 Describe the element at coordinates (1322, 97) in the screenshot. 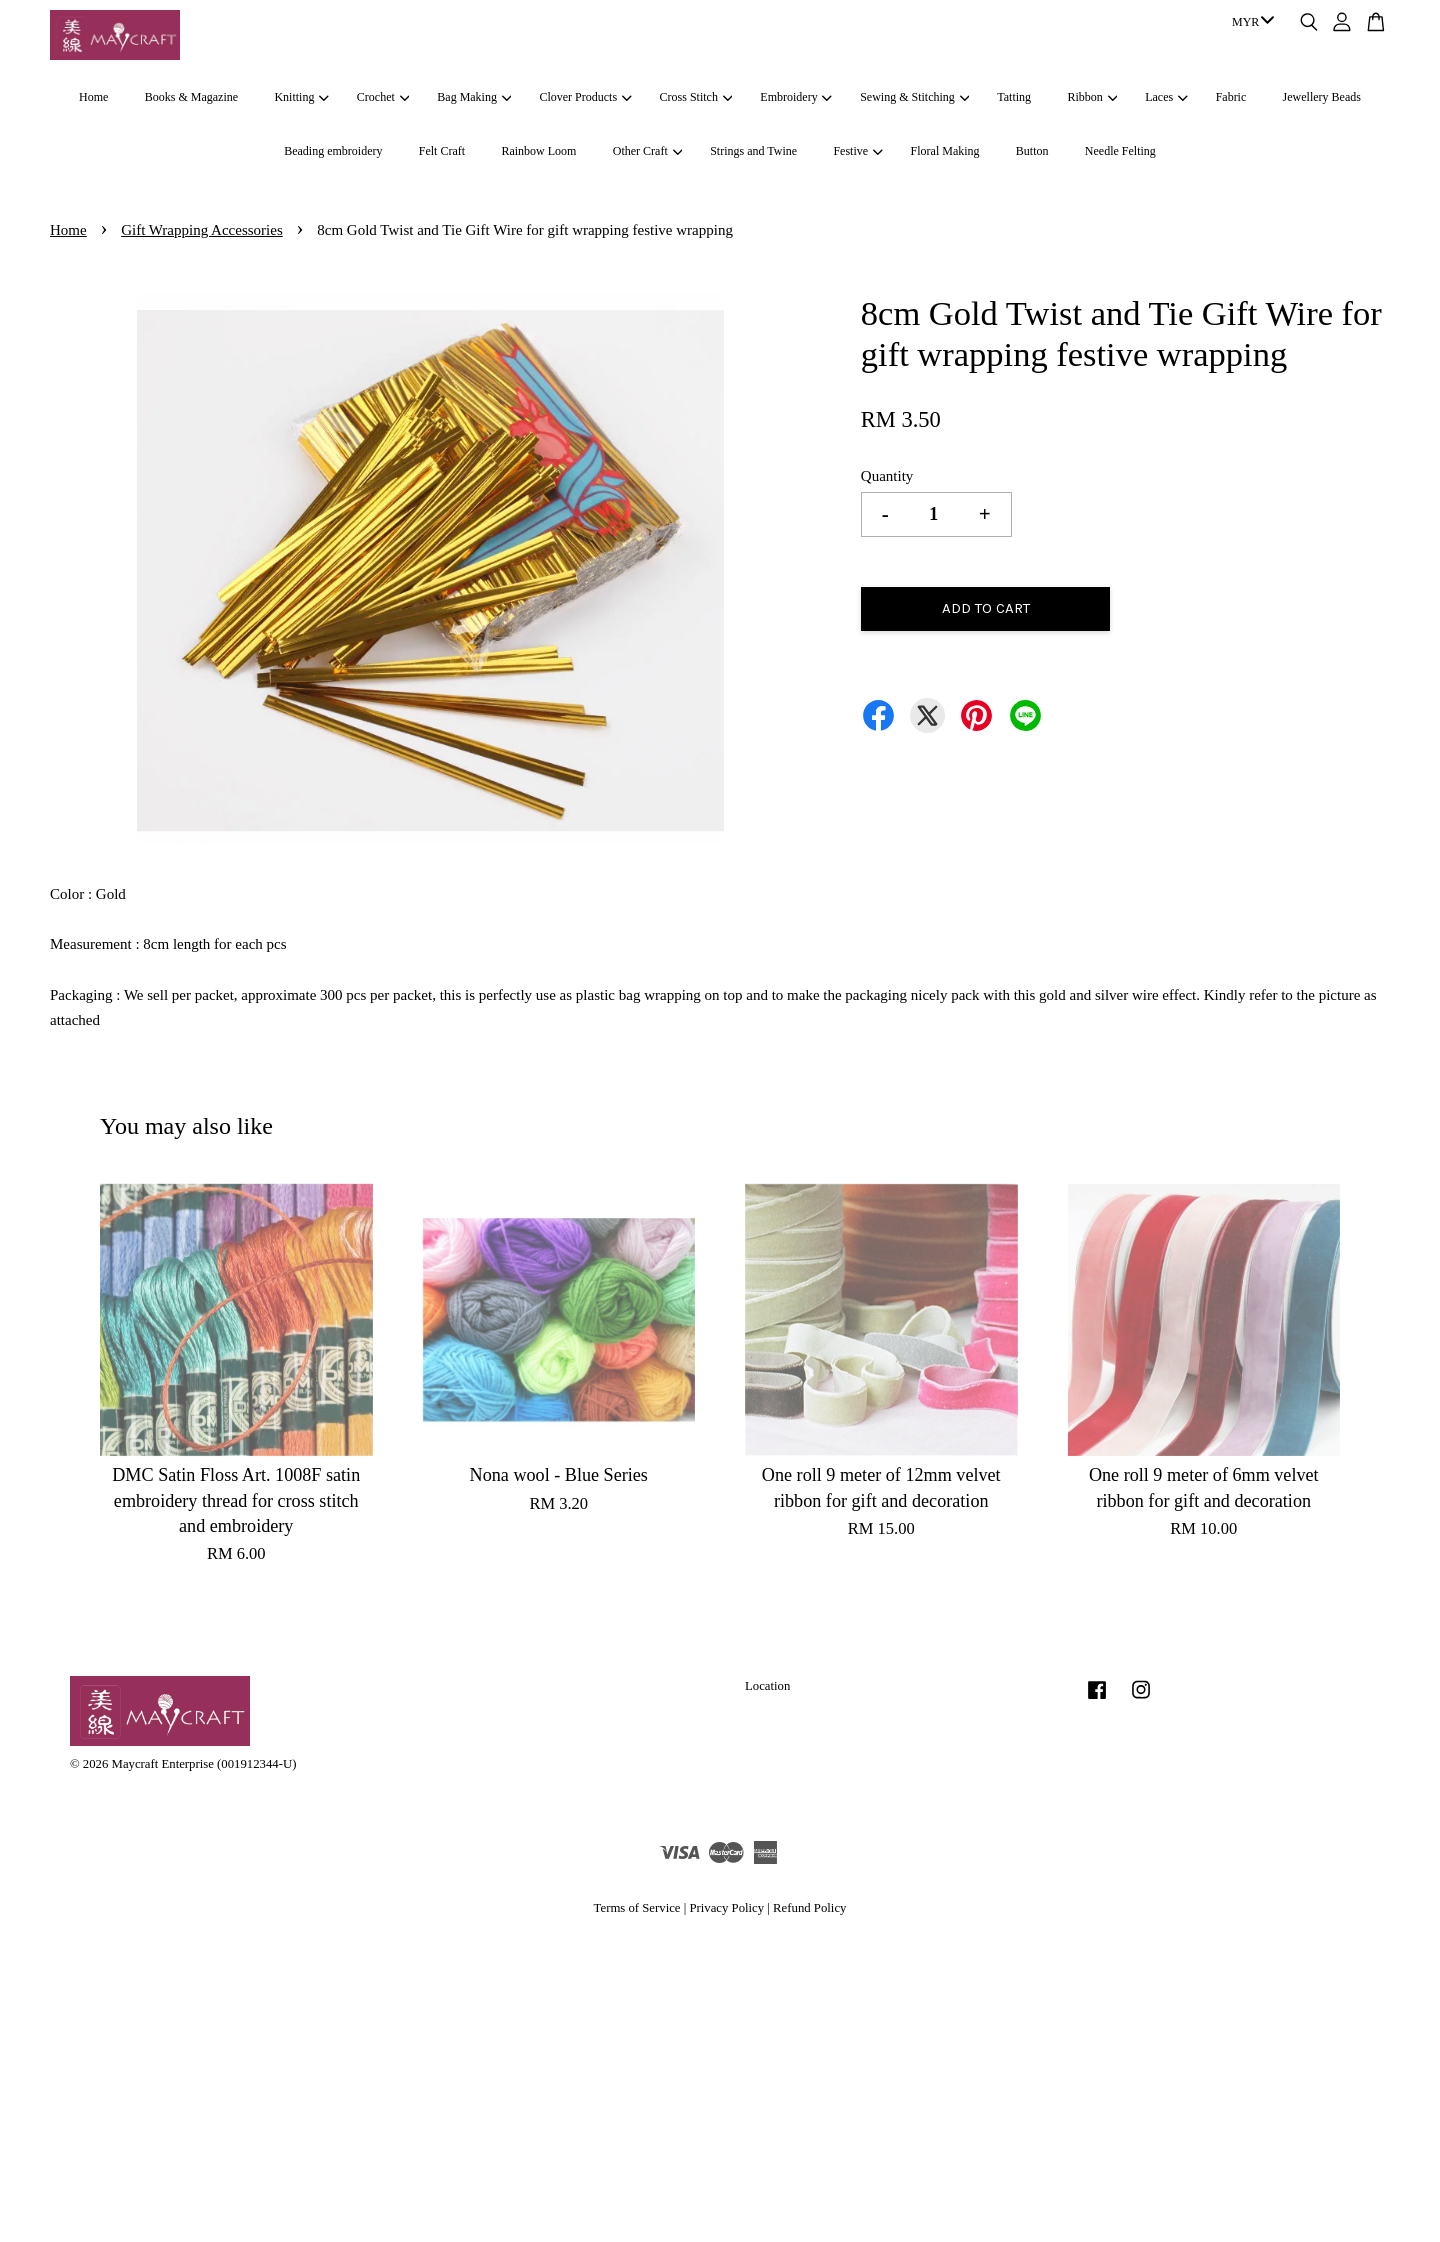

I see `Jewellery Beads` at that location.